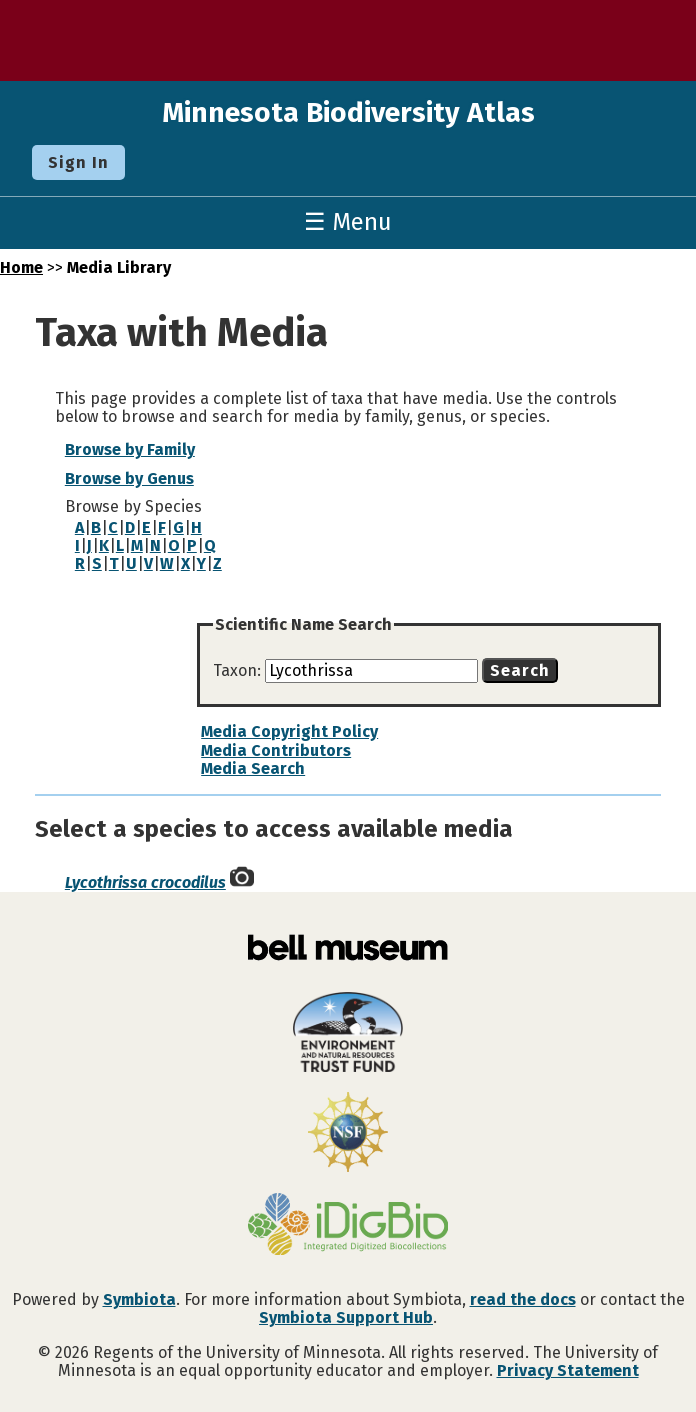 This screenshot has width=696, height=1412. I want to click on Sign In, so click(78, 162).